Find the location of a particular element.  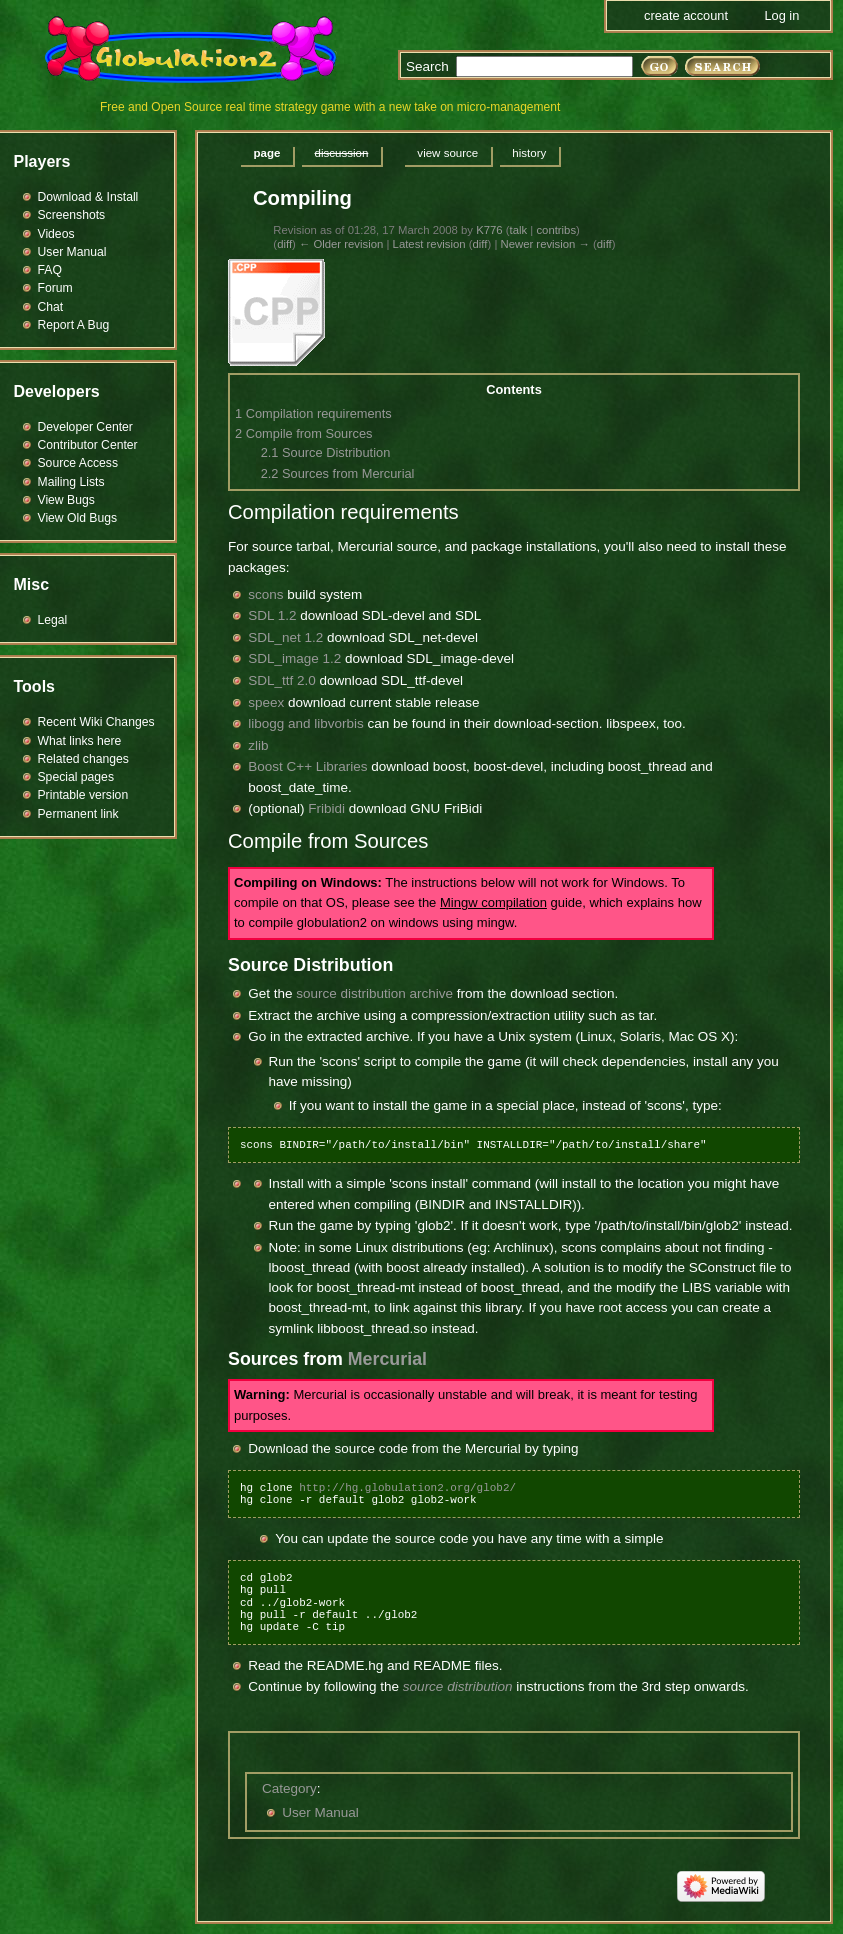

View source is located at coordinates (447, 153).